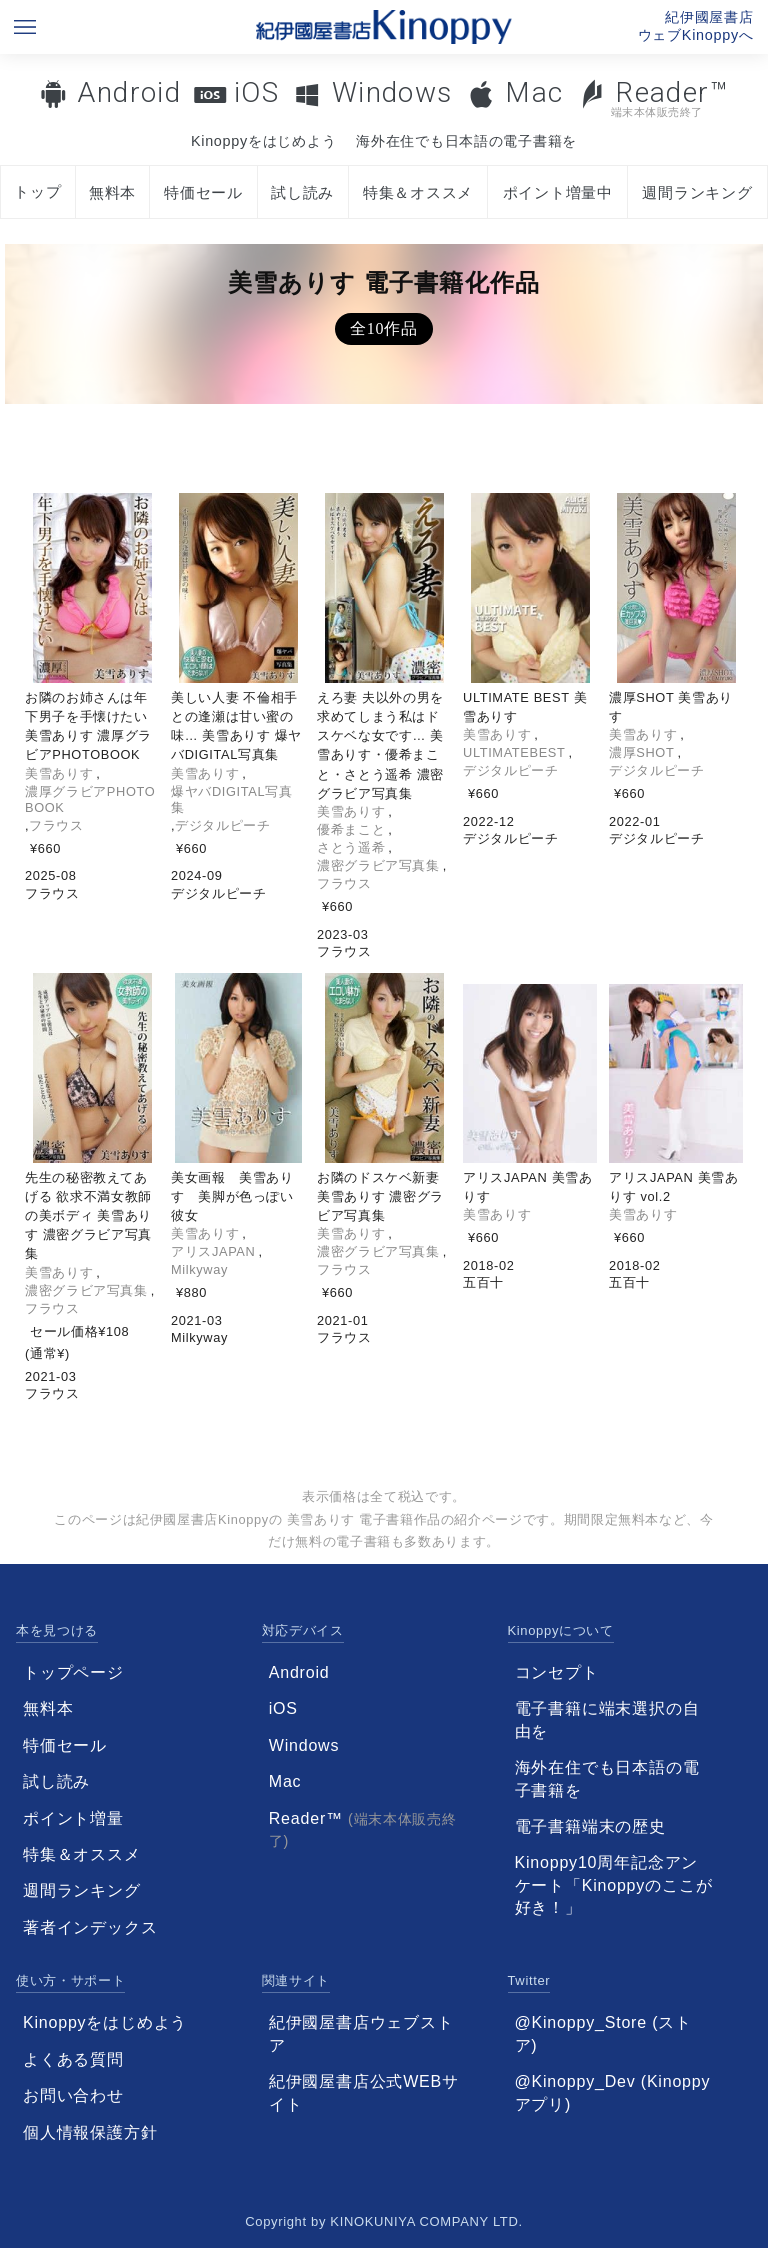 This screenshot has height=2248, width=768. Describe the element at coordinates (613, 2092) in the screenshot. I see `@Kinoppy_Dev (Kinoppyアプリ)` at that location.